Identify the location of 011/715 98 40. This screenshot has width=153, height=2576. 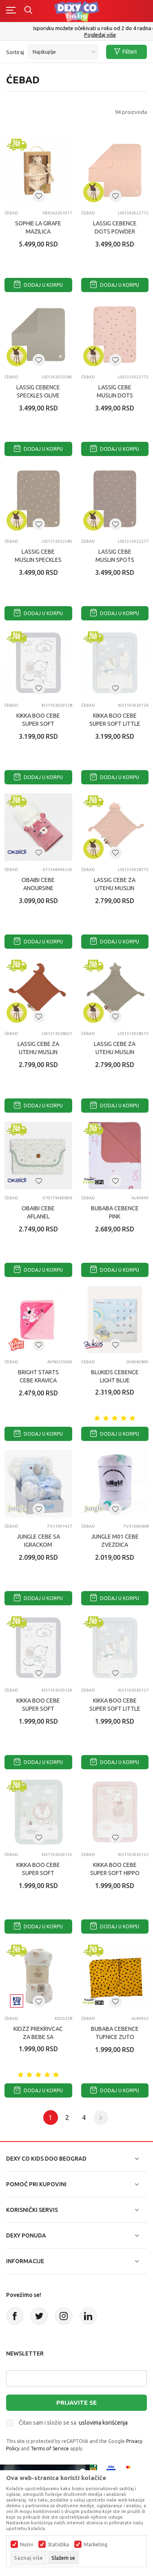
(77, 34).